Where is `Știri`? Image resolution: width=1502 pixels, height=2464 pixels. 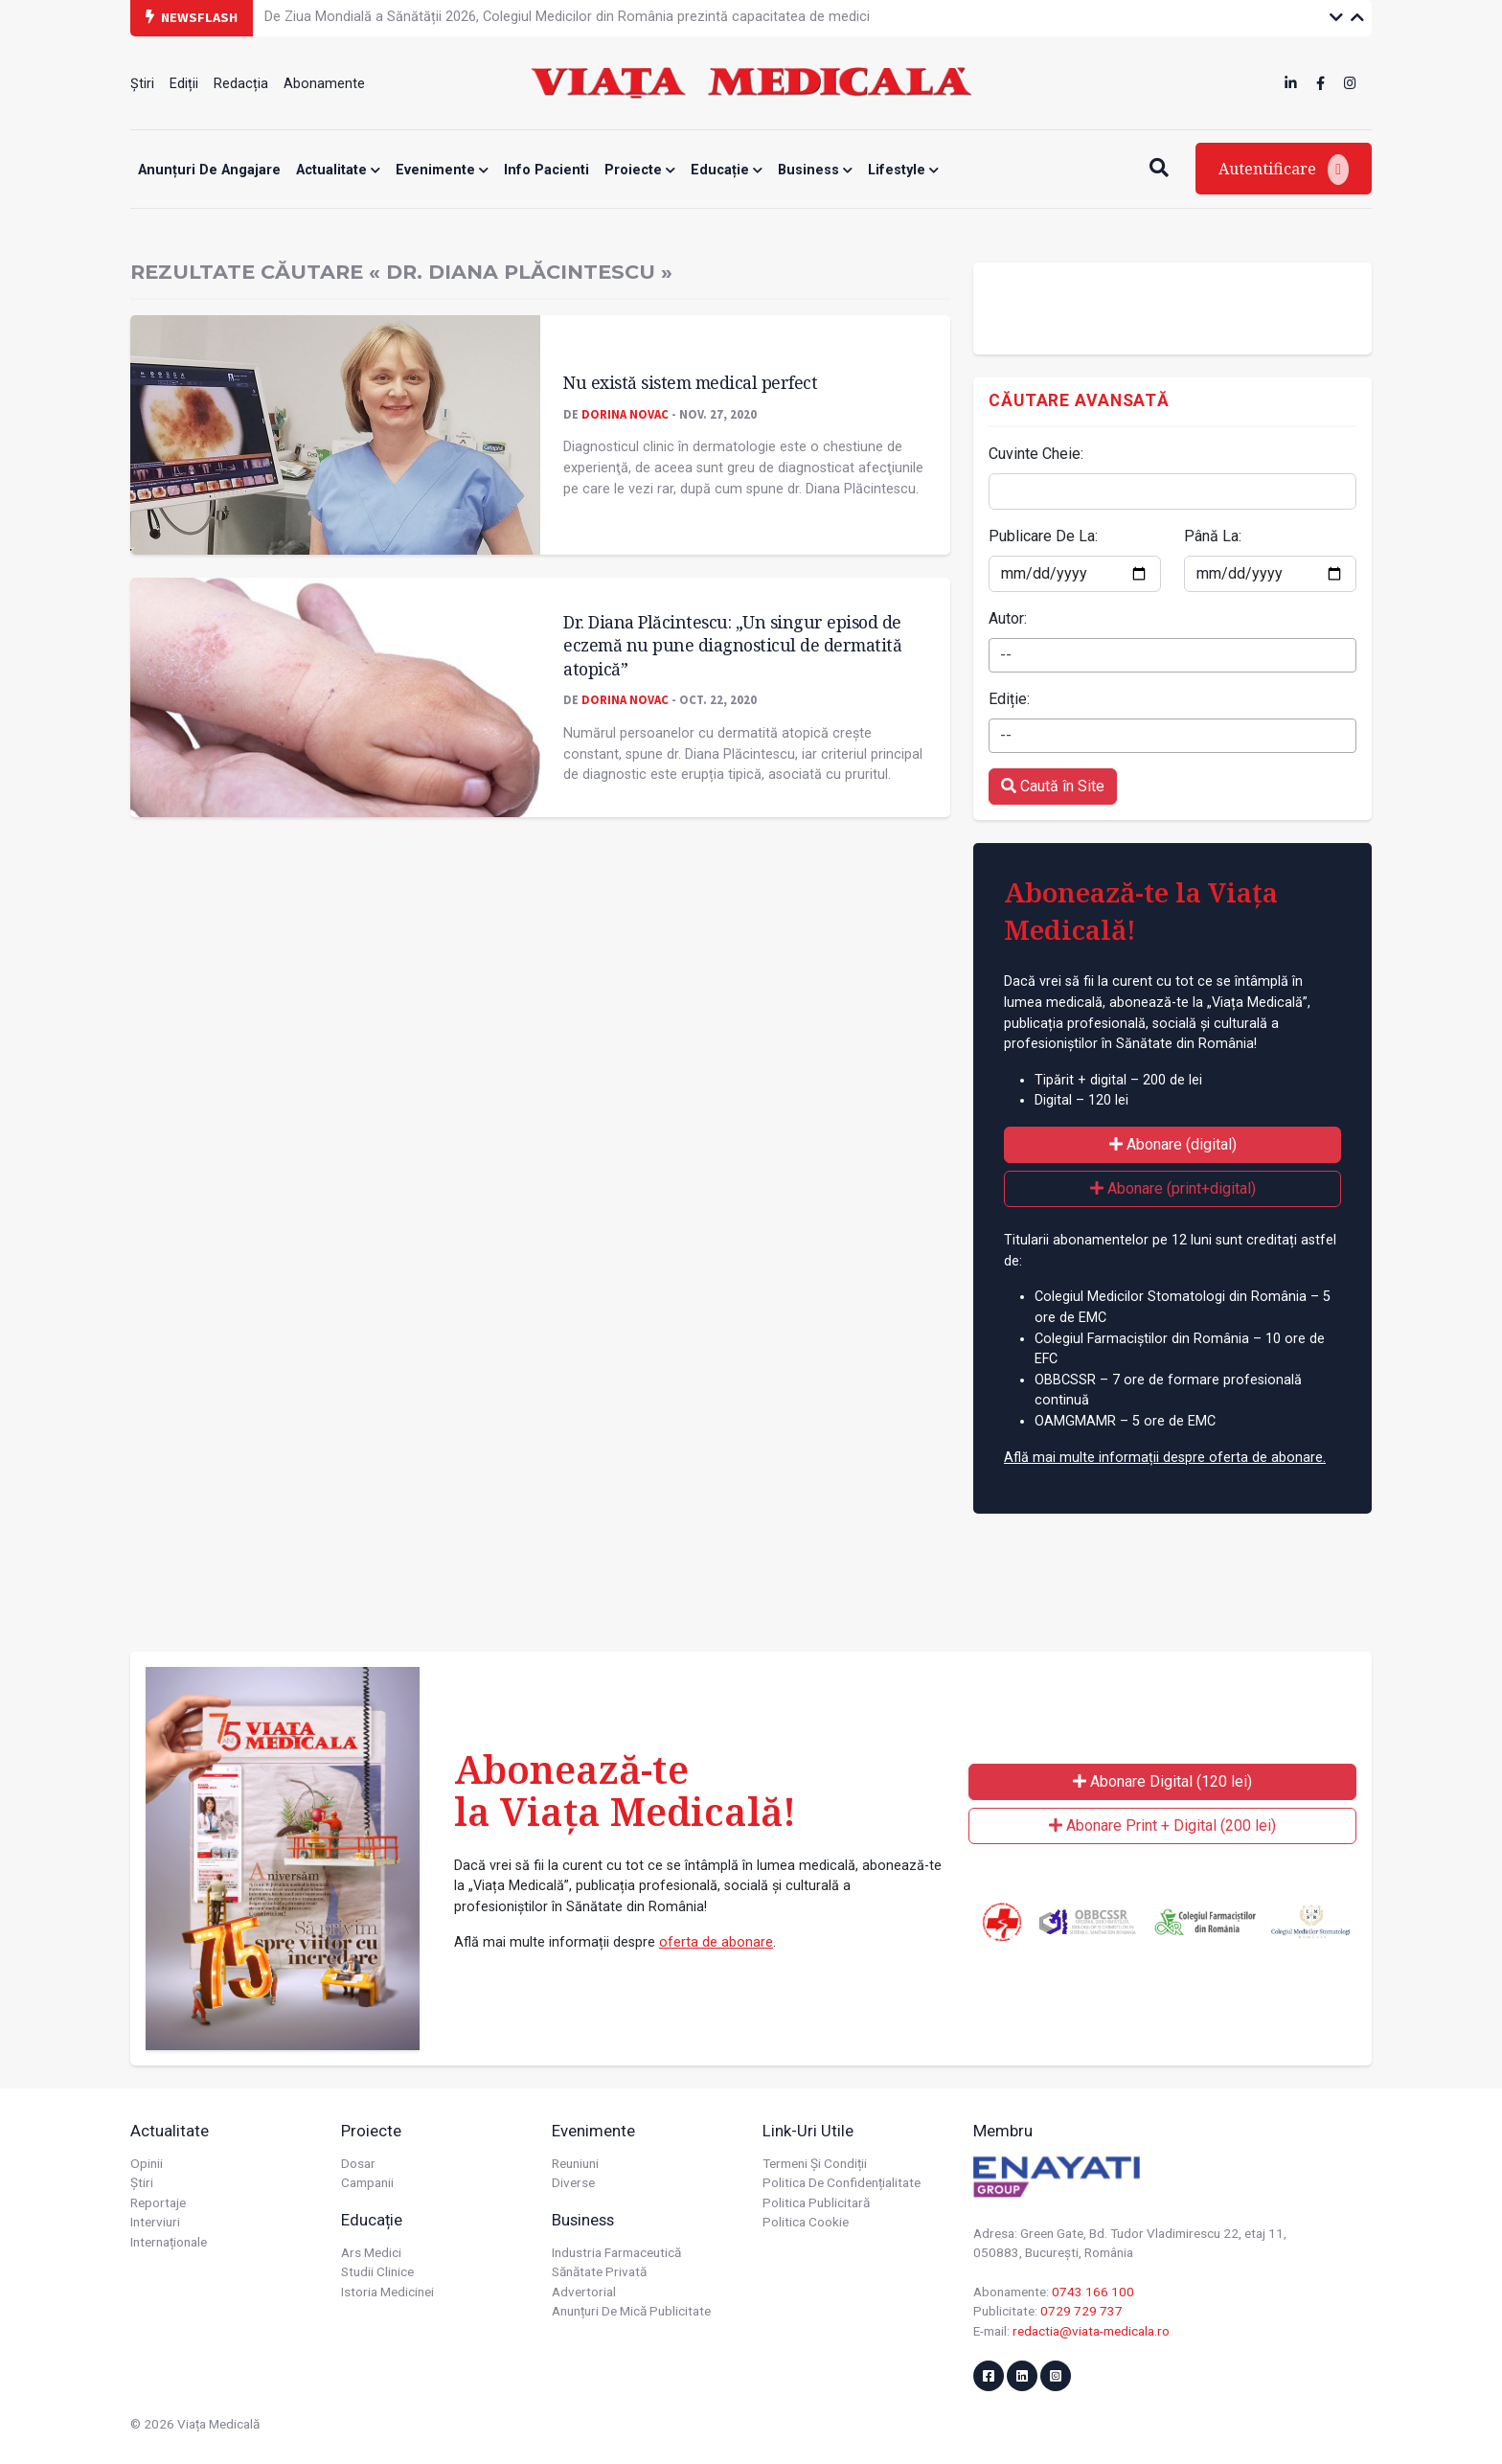 Știri is located at coordinates (142, 84).